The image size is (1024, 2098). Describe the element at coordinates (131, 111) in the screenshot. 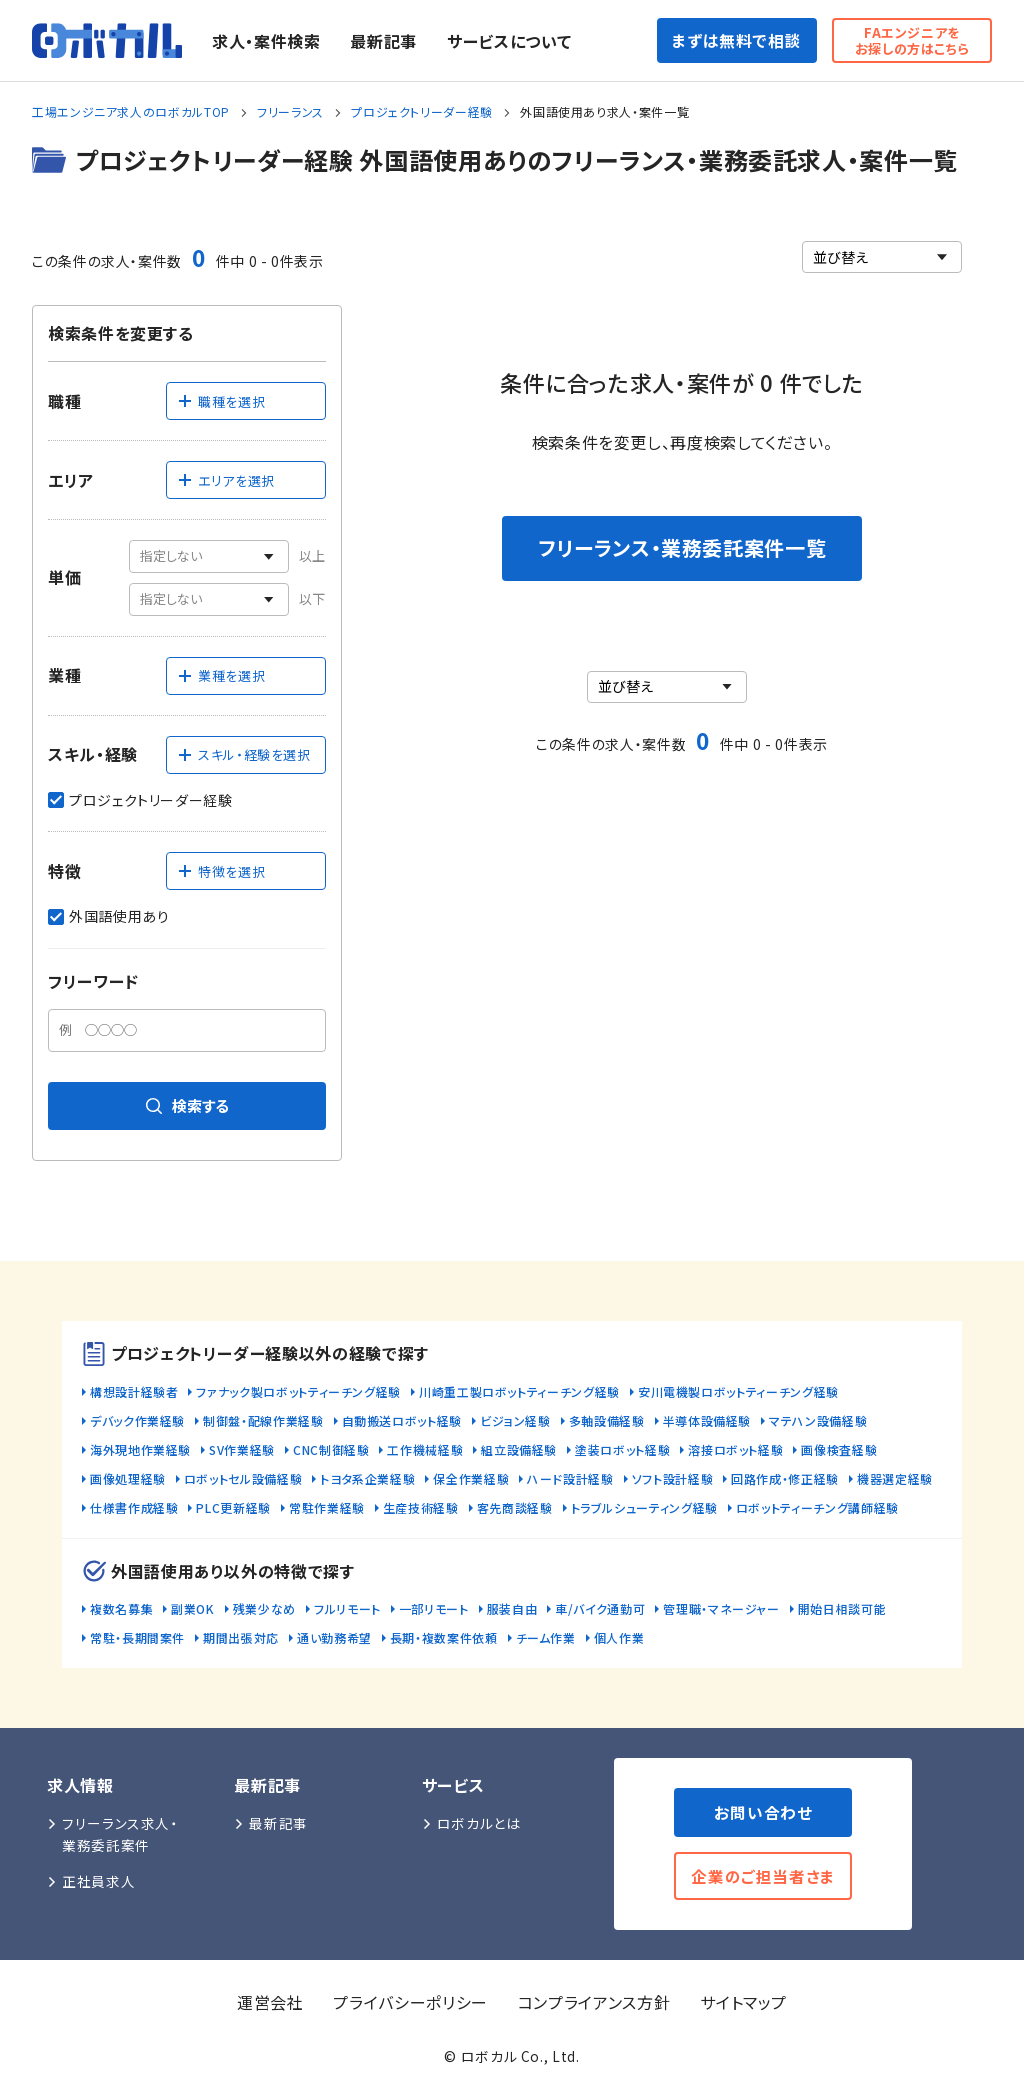

I see `工場エンジニア求人のロボカルTOP` at that location.